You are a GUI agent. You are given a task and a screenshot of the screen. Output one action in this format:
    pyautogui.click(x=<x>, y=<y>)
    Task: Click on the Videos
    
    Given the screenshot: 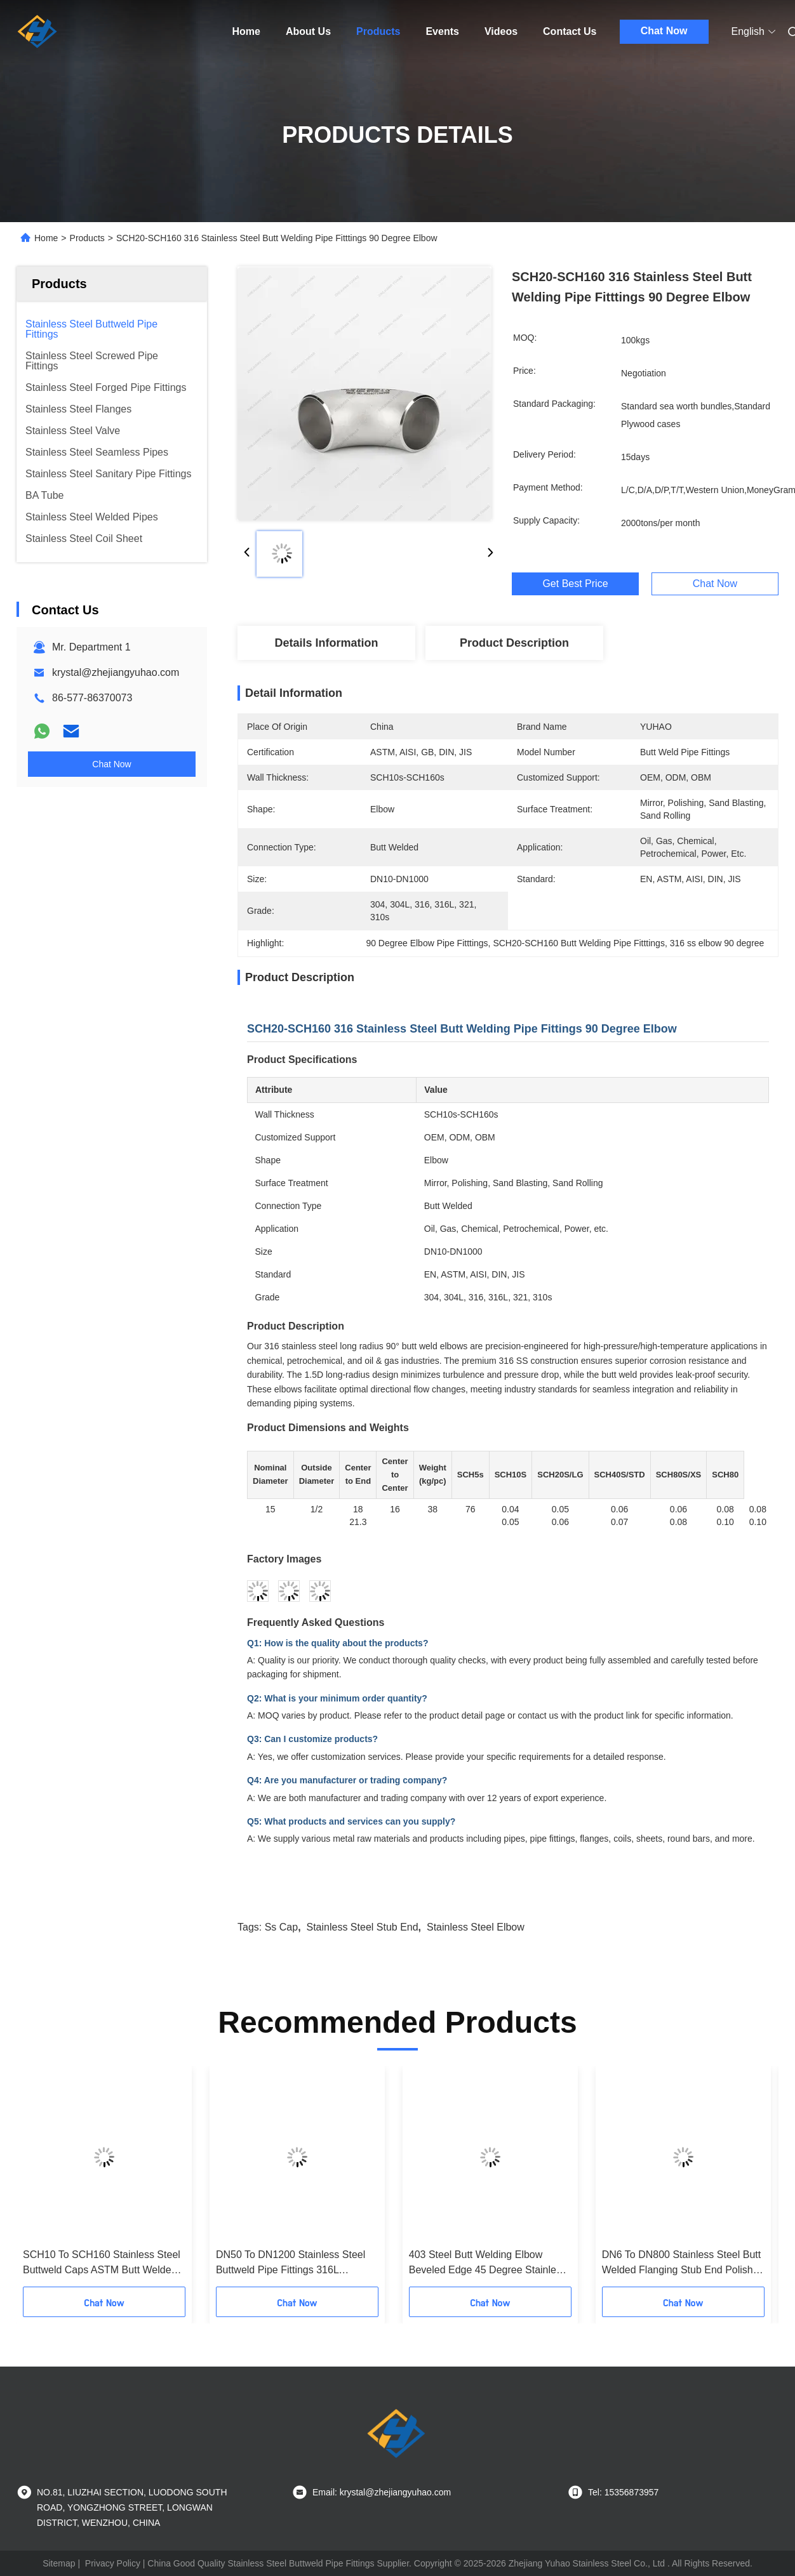 What is the action you would take?
    pyautogui.click(x=501, y=31)
    